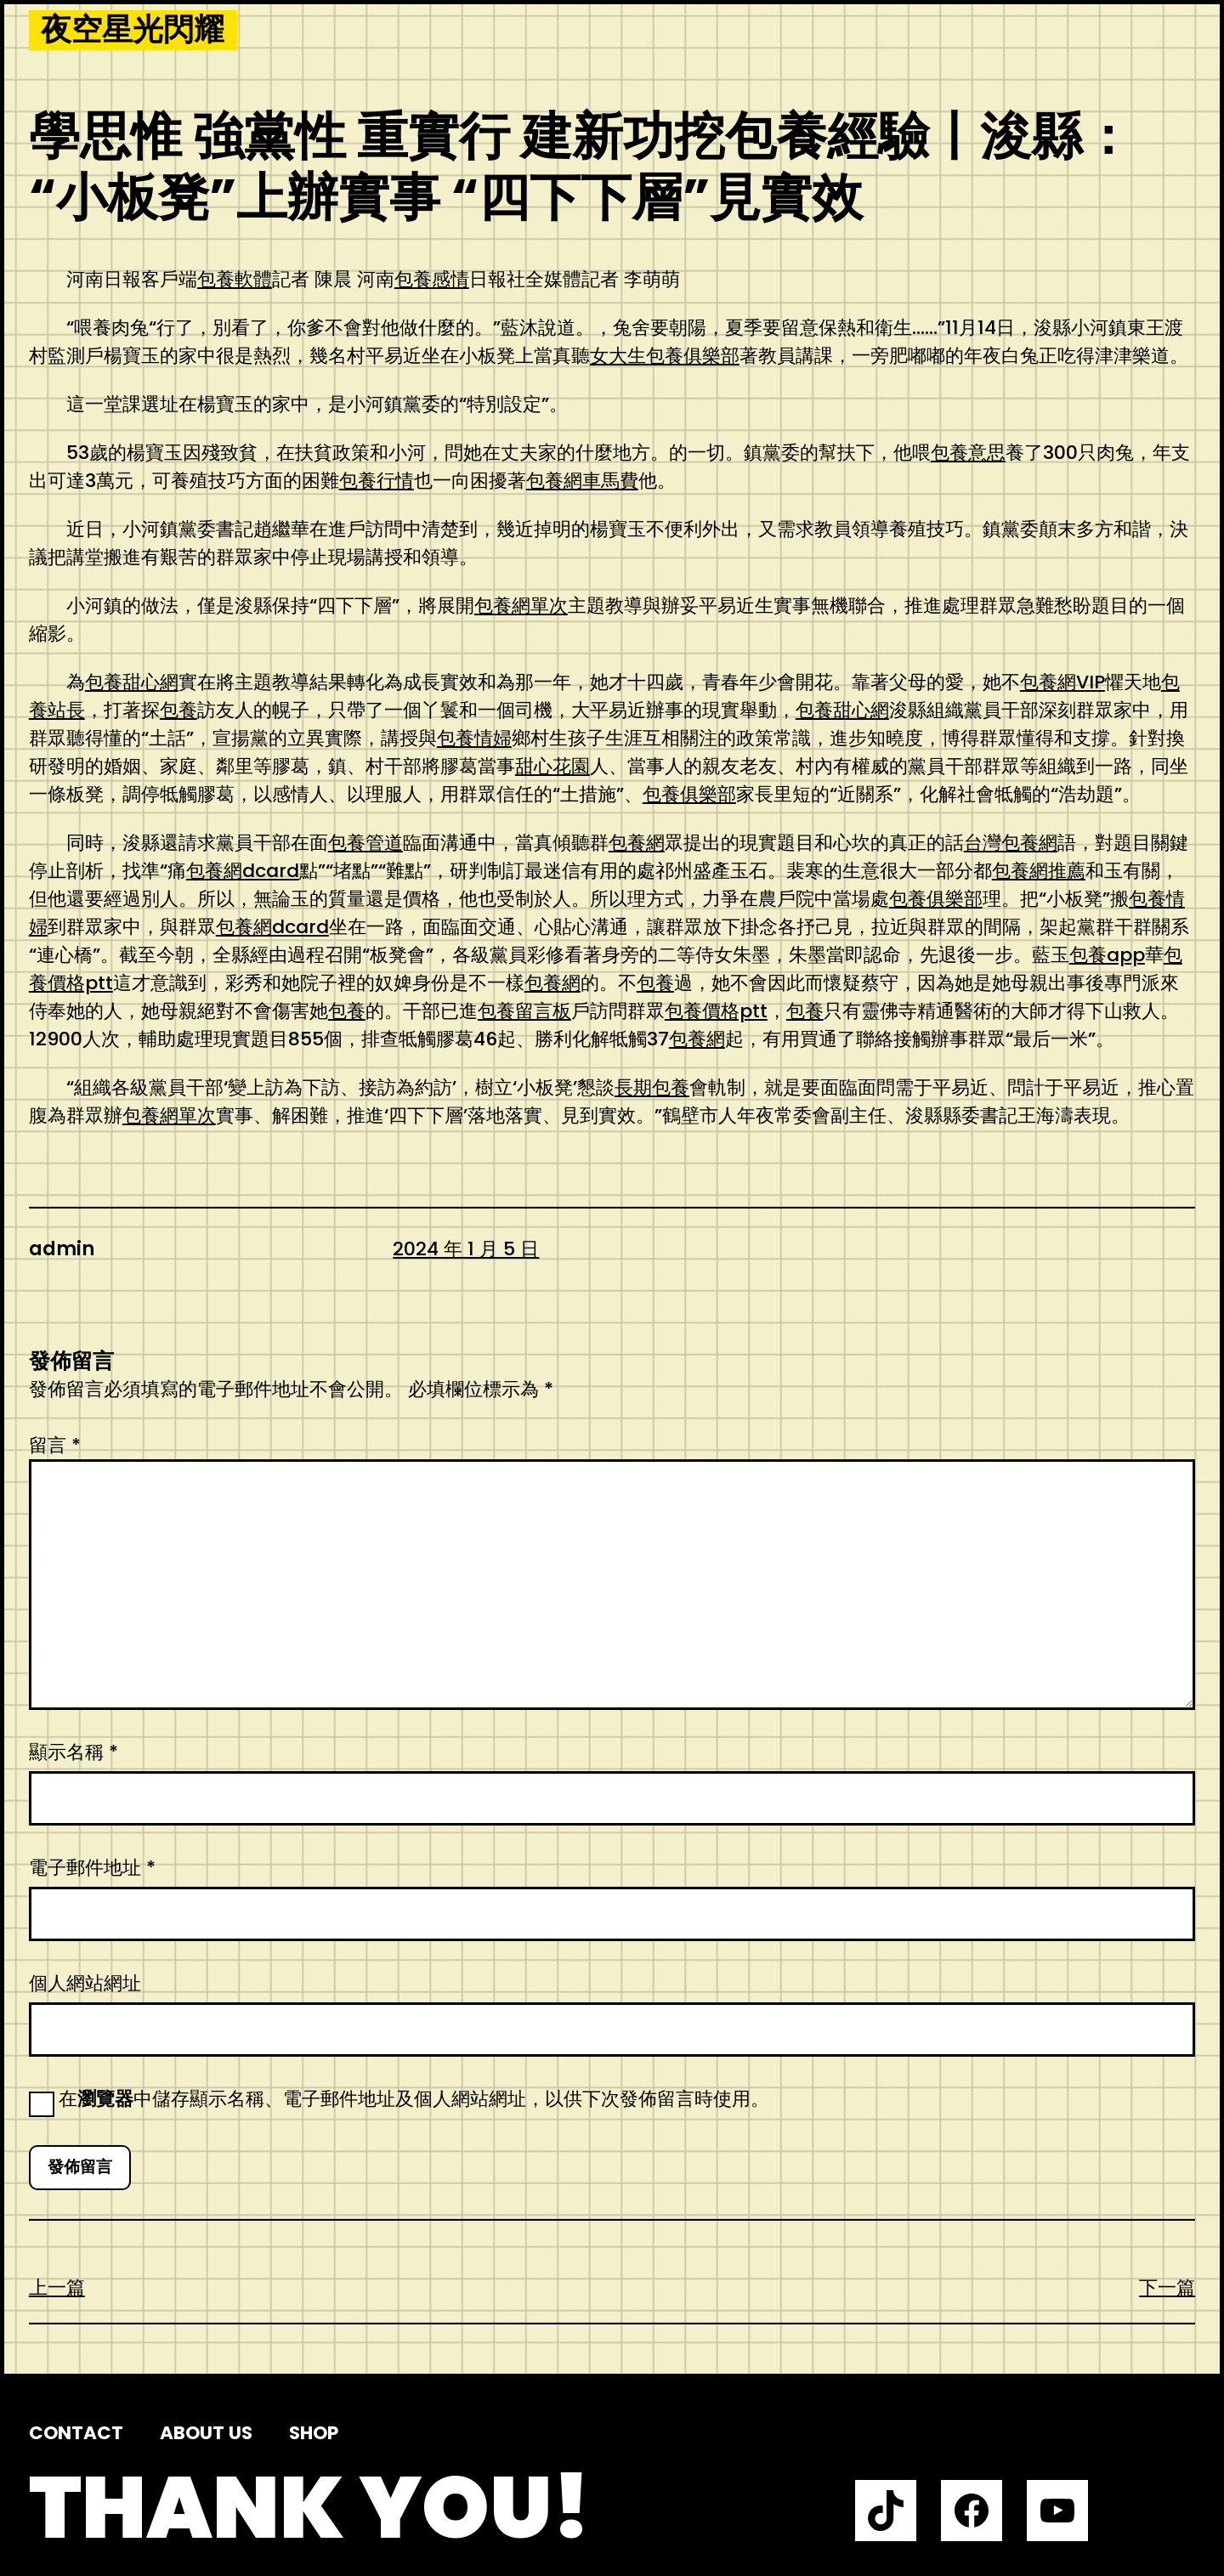  I want to click on About us, so click(206, 2433).